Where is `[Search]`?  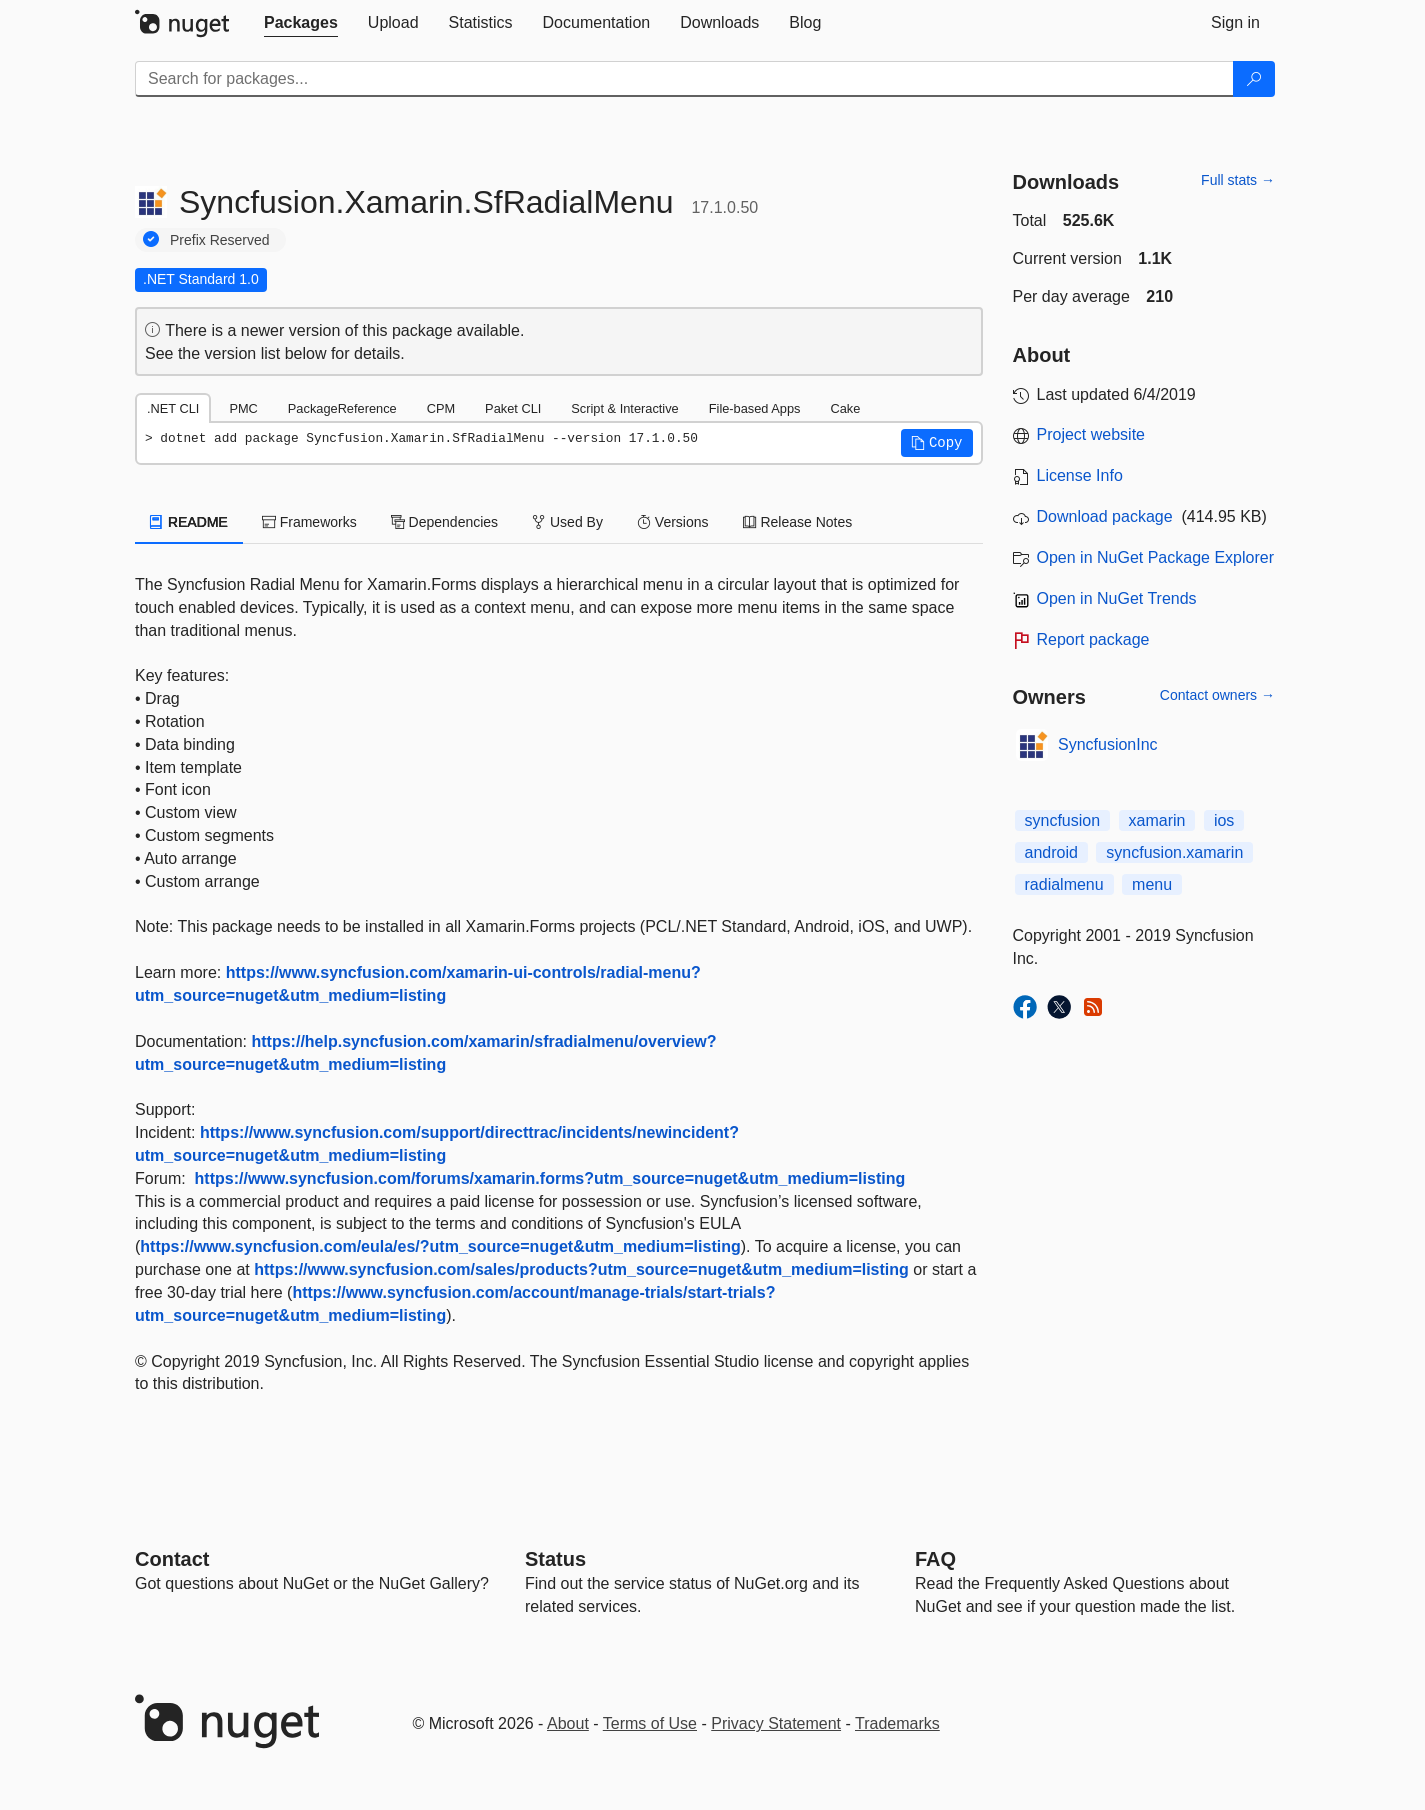
[Search] is located at coordinates (1254, 79).